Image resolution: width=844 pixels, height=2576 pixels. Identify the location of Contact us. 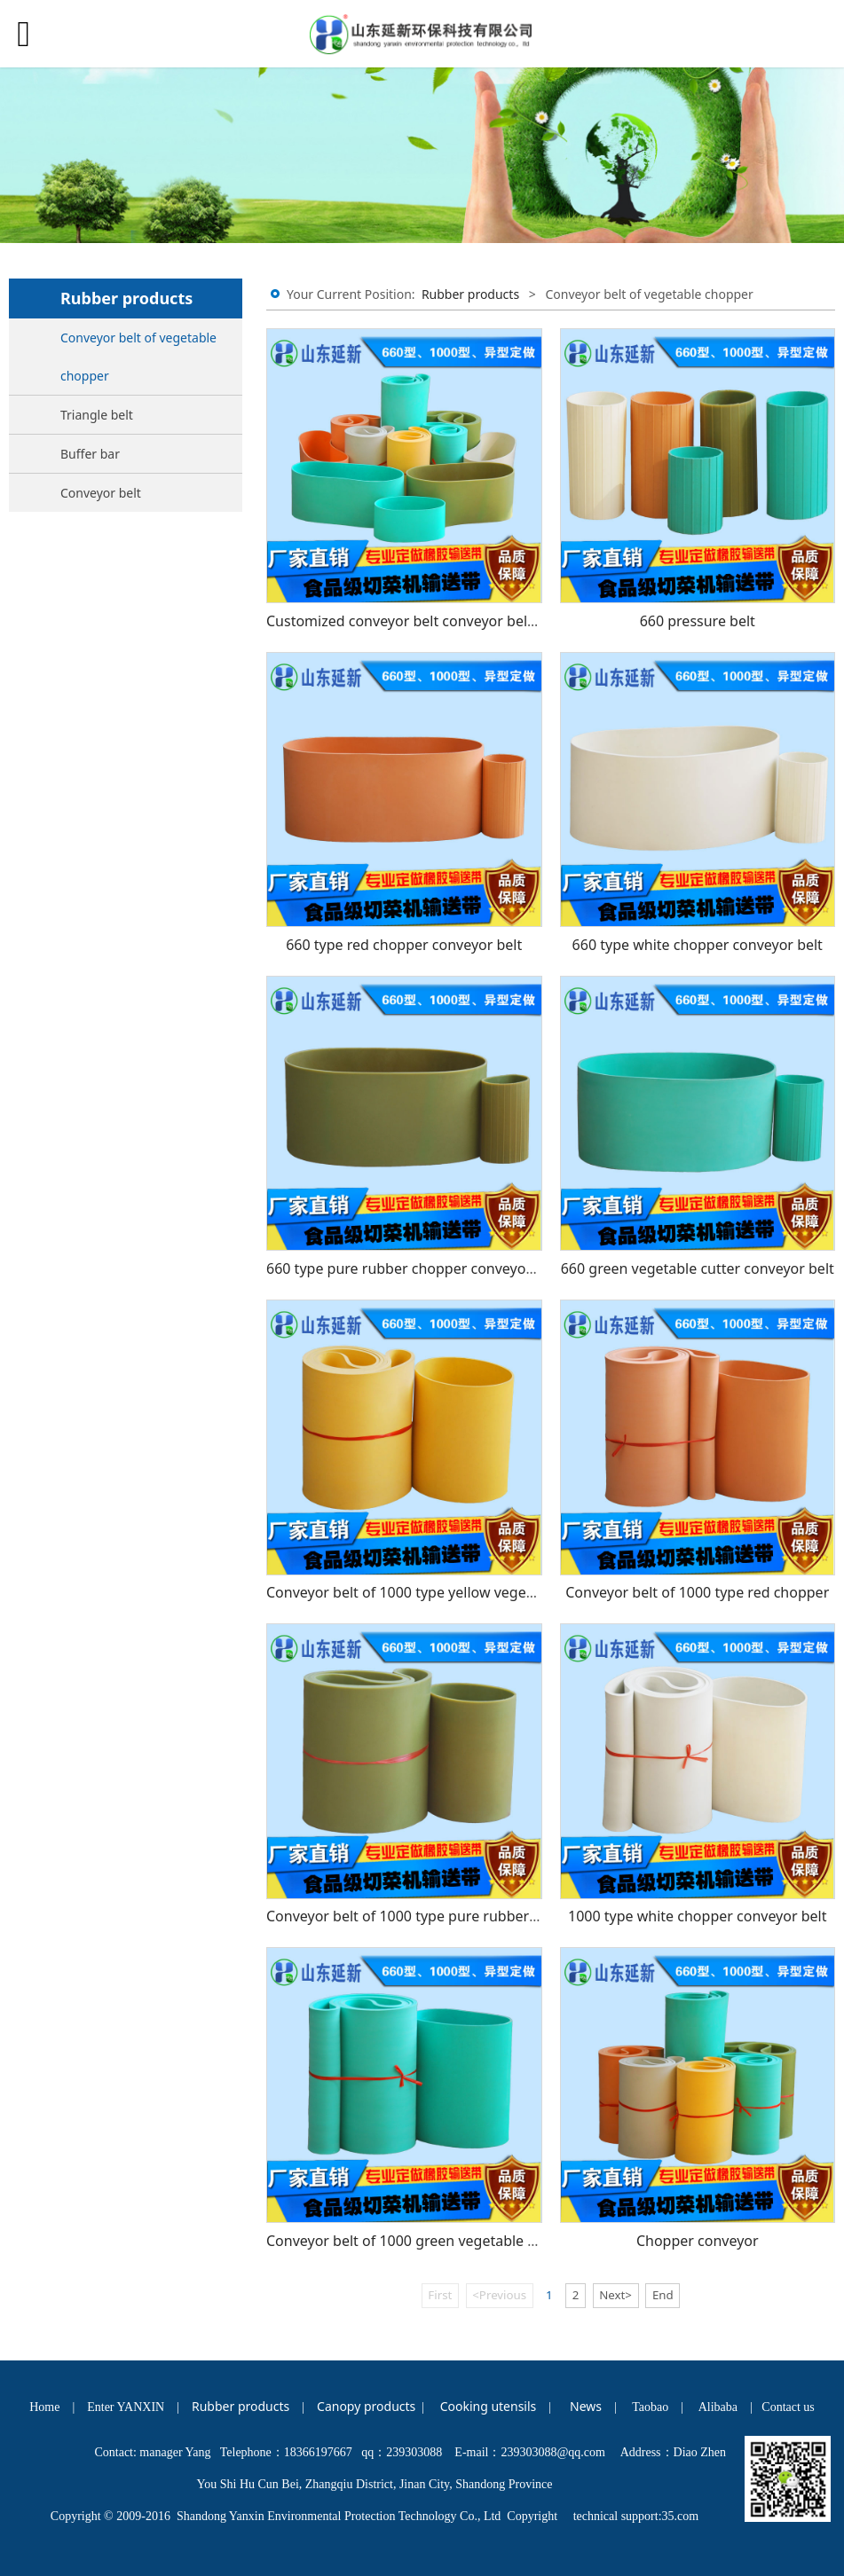
(788, 2407).